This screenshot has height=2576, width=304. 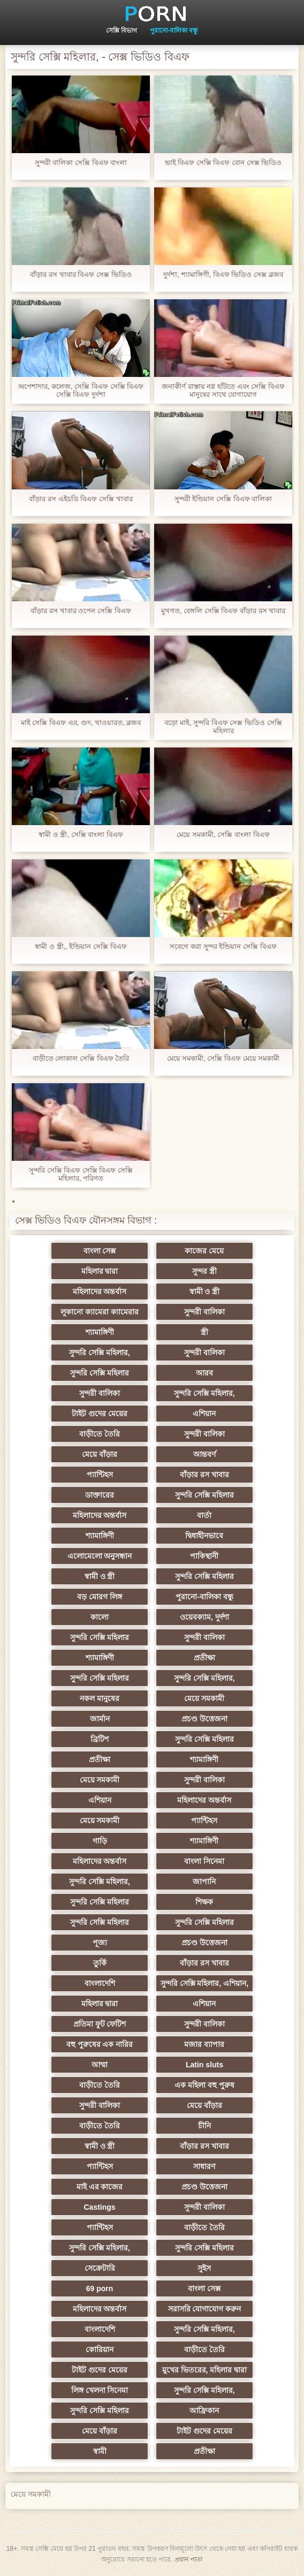 I want to click on সুন্দরী বালিকা সেক্সি বিএফ বাংলা, so click(x=81, y=162).